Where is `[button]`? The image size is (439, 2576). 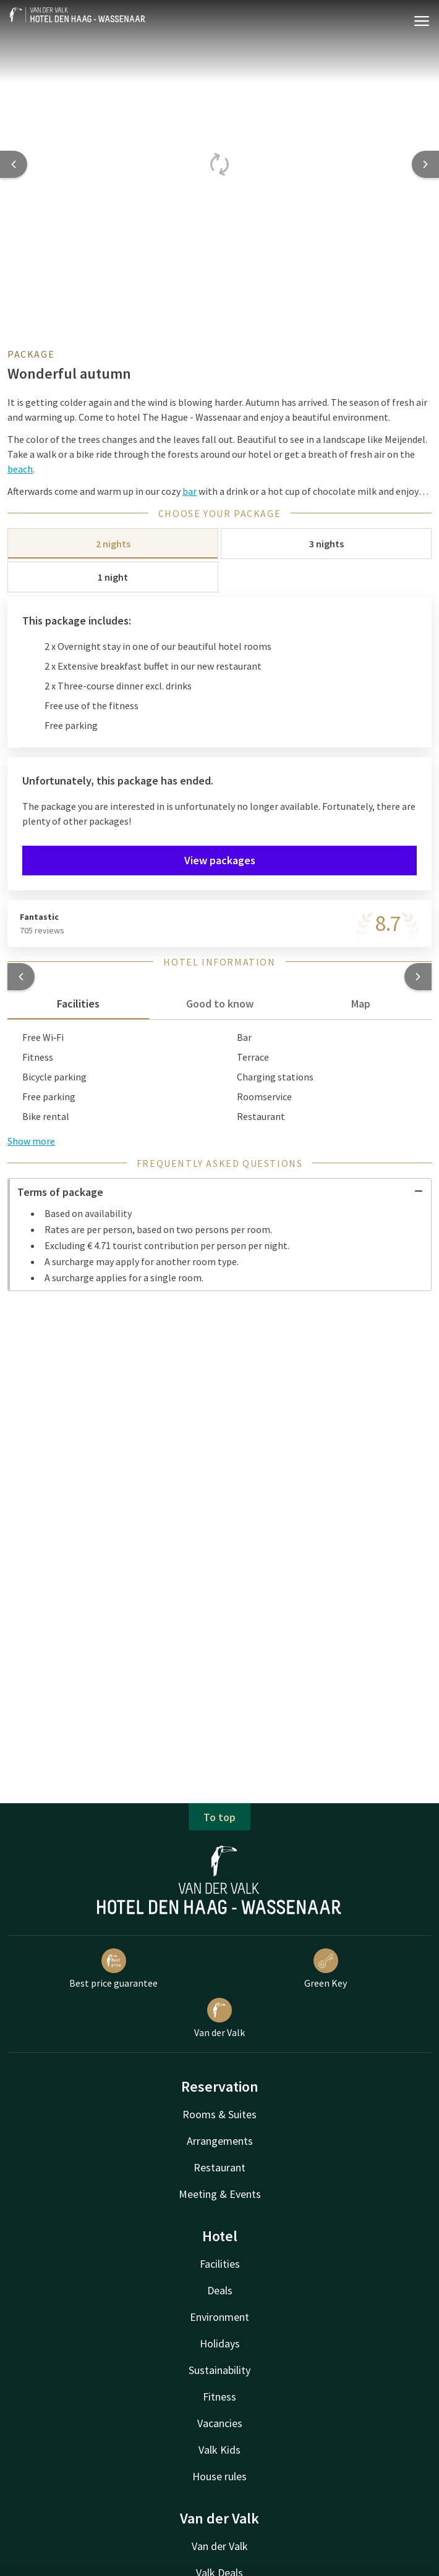
[button] is located at coordinates (21, 976).